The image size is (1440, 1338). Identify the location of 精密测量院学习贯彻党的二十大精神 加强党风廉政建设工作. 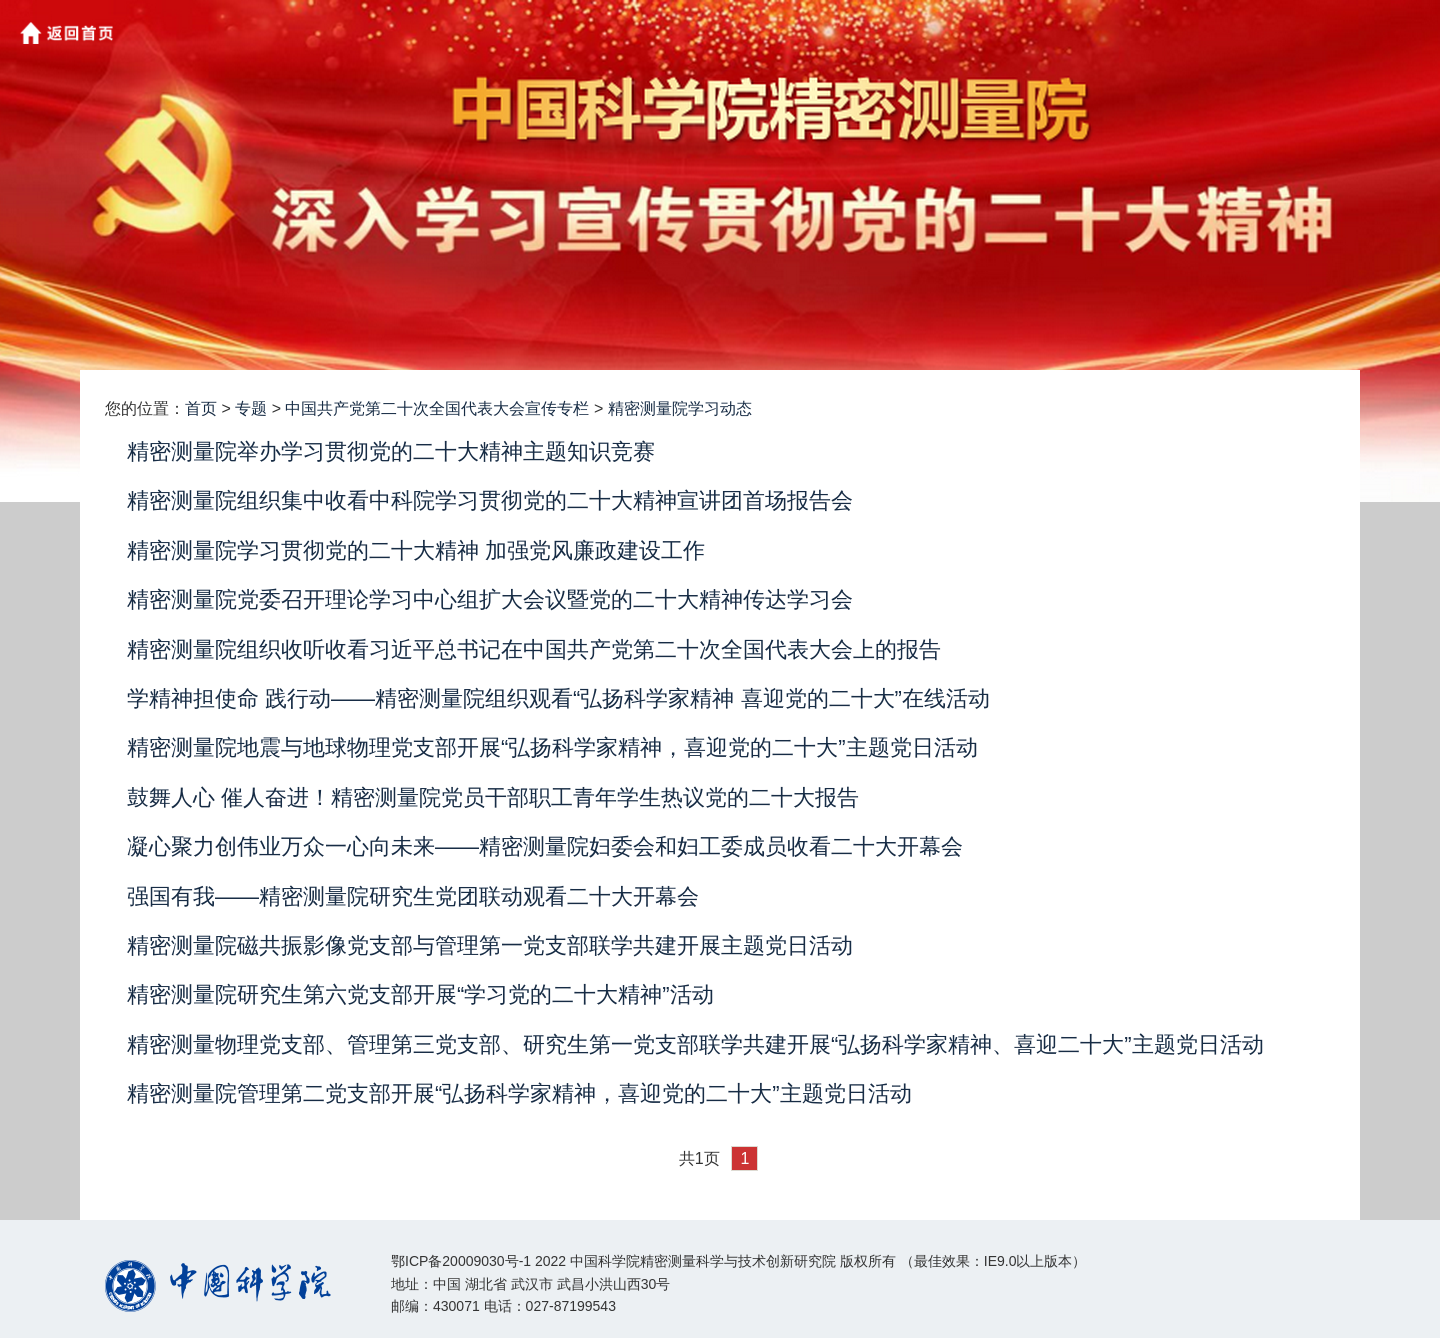
(416, 550).